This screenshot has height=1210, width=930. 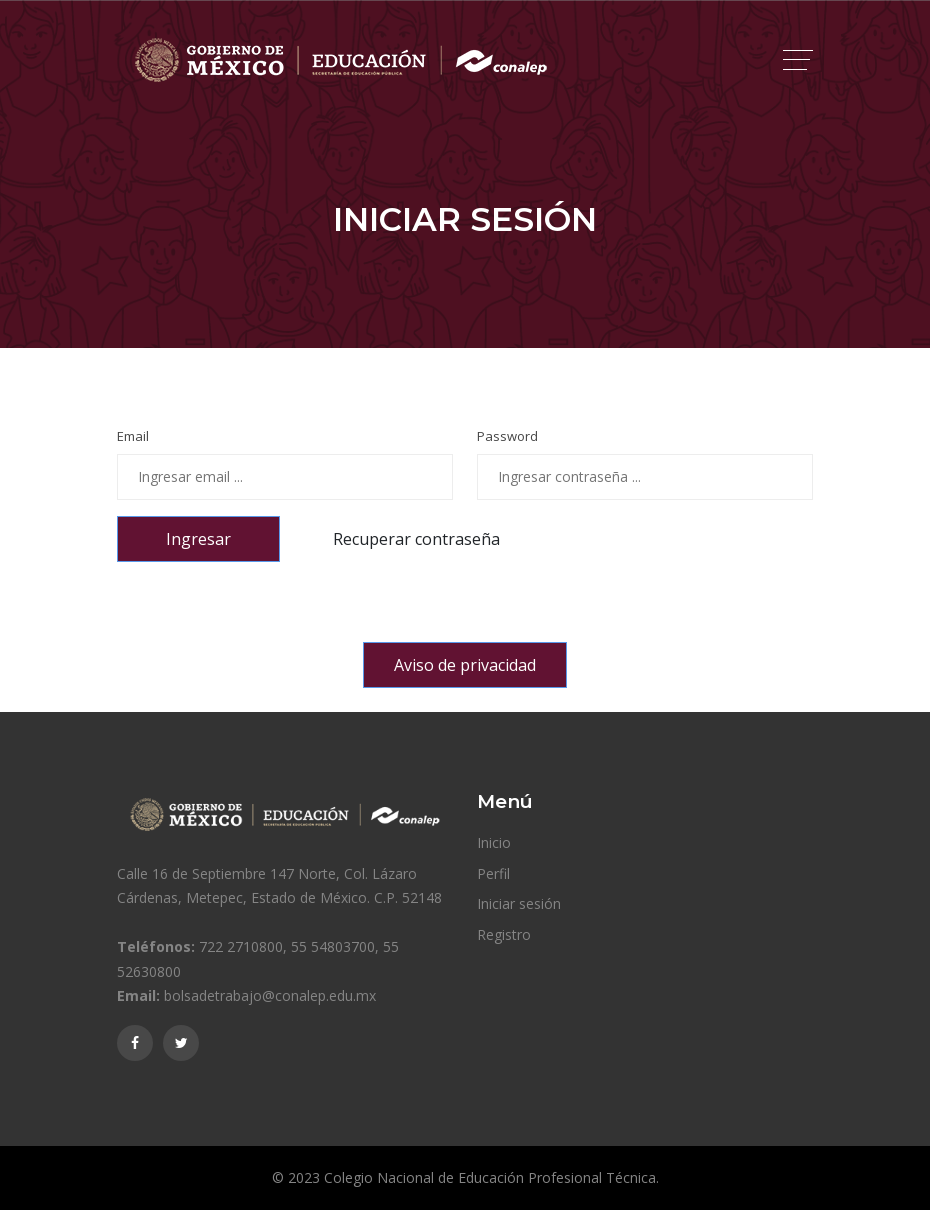 I want to click on Recuperar contraseña, so click(x=416, y=539).